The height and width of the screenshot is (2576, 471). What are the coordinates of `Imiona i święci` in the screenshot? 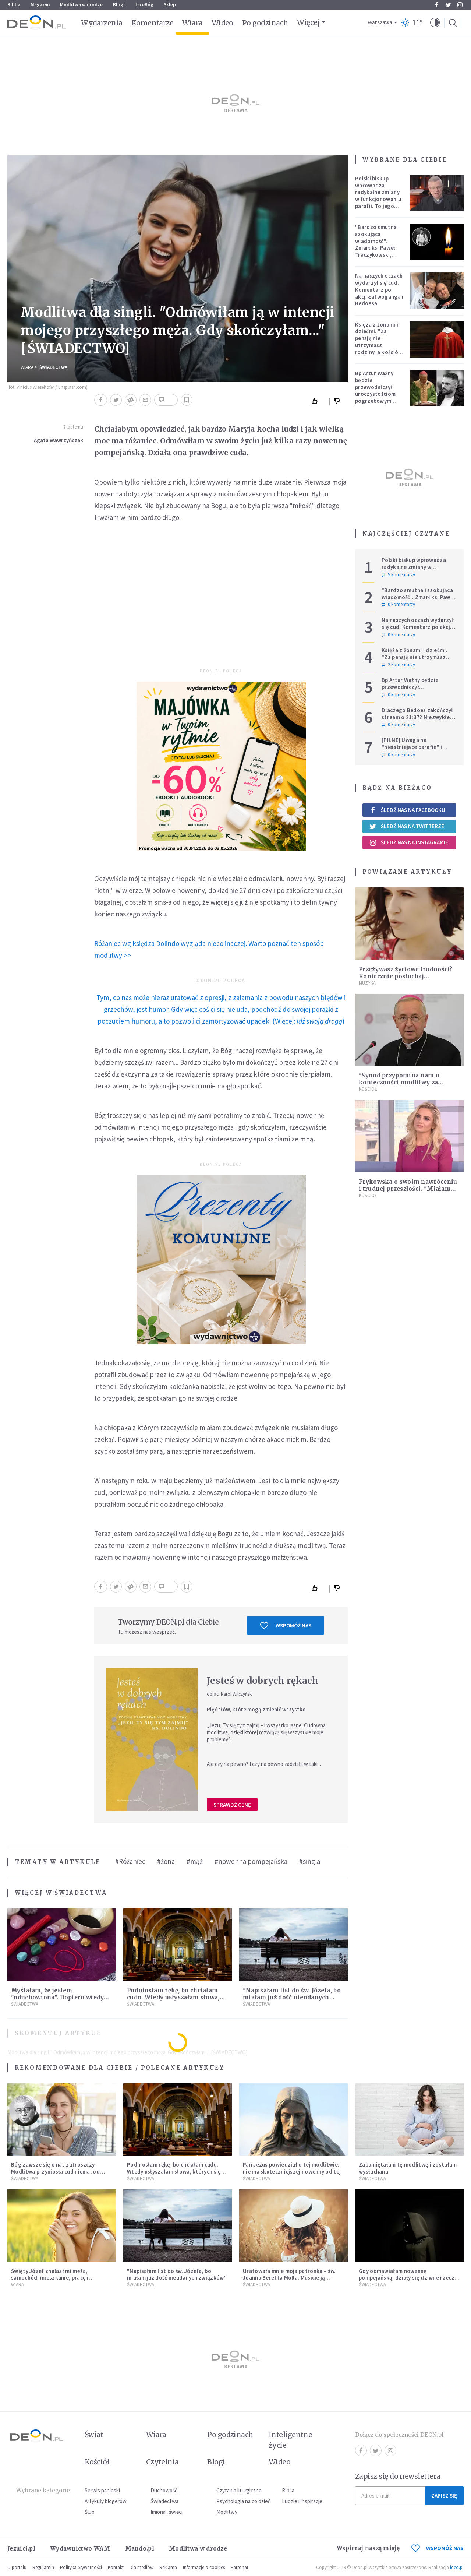 It's located at (166, 2511).